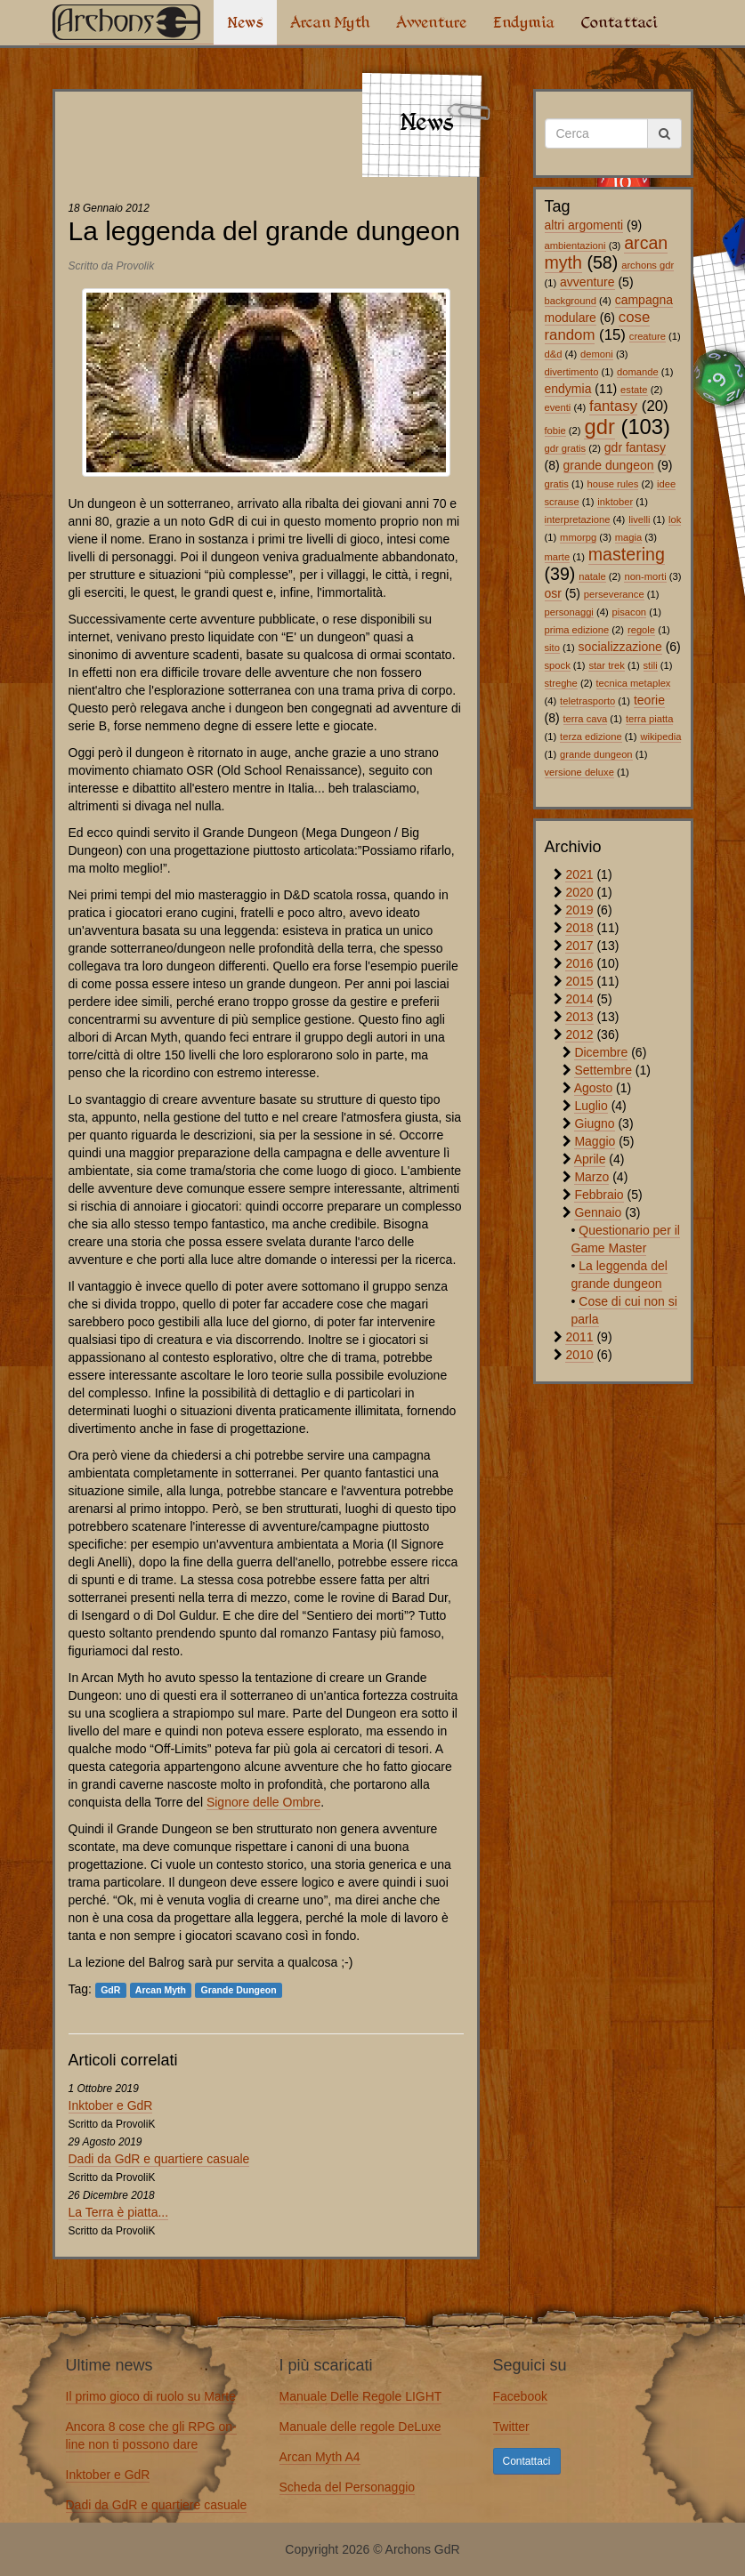  What do you see at coordinates (577, 629) in the screenshot?
I see `prima edizione` at bounding box center [577, 629].